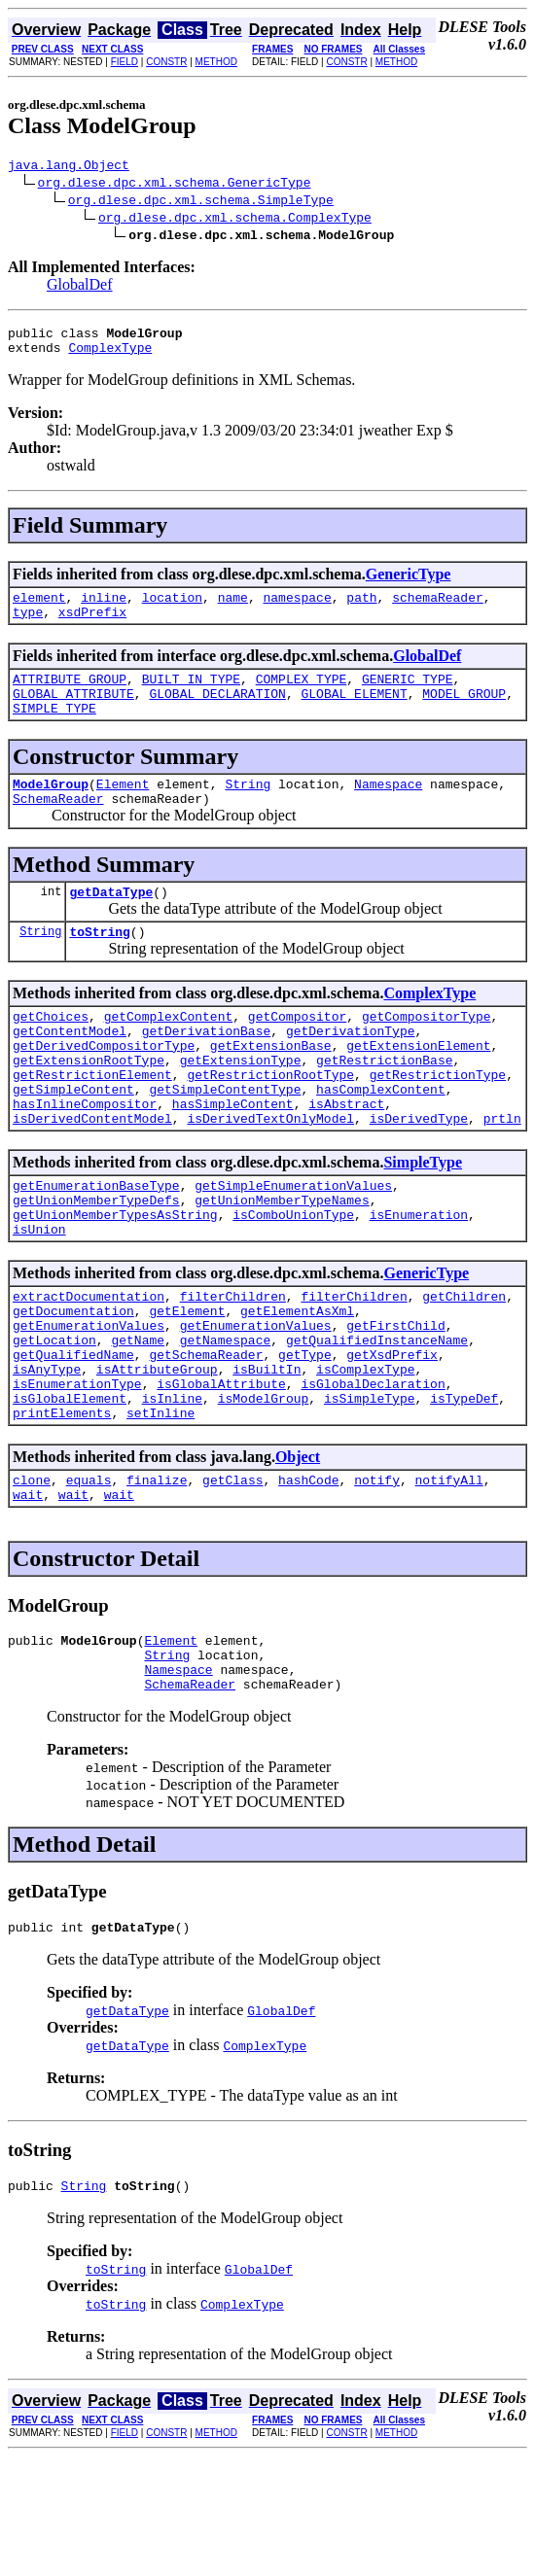 This screenshot has width=535, height=2576. What do you see at coordinates (104, 1088) in the screenshot?
I see `getDerivedCompositorType` at bounding box center [104, 1088].